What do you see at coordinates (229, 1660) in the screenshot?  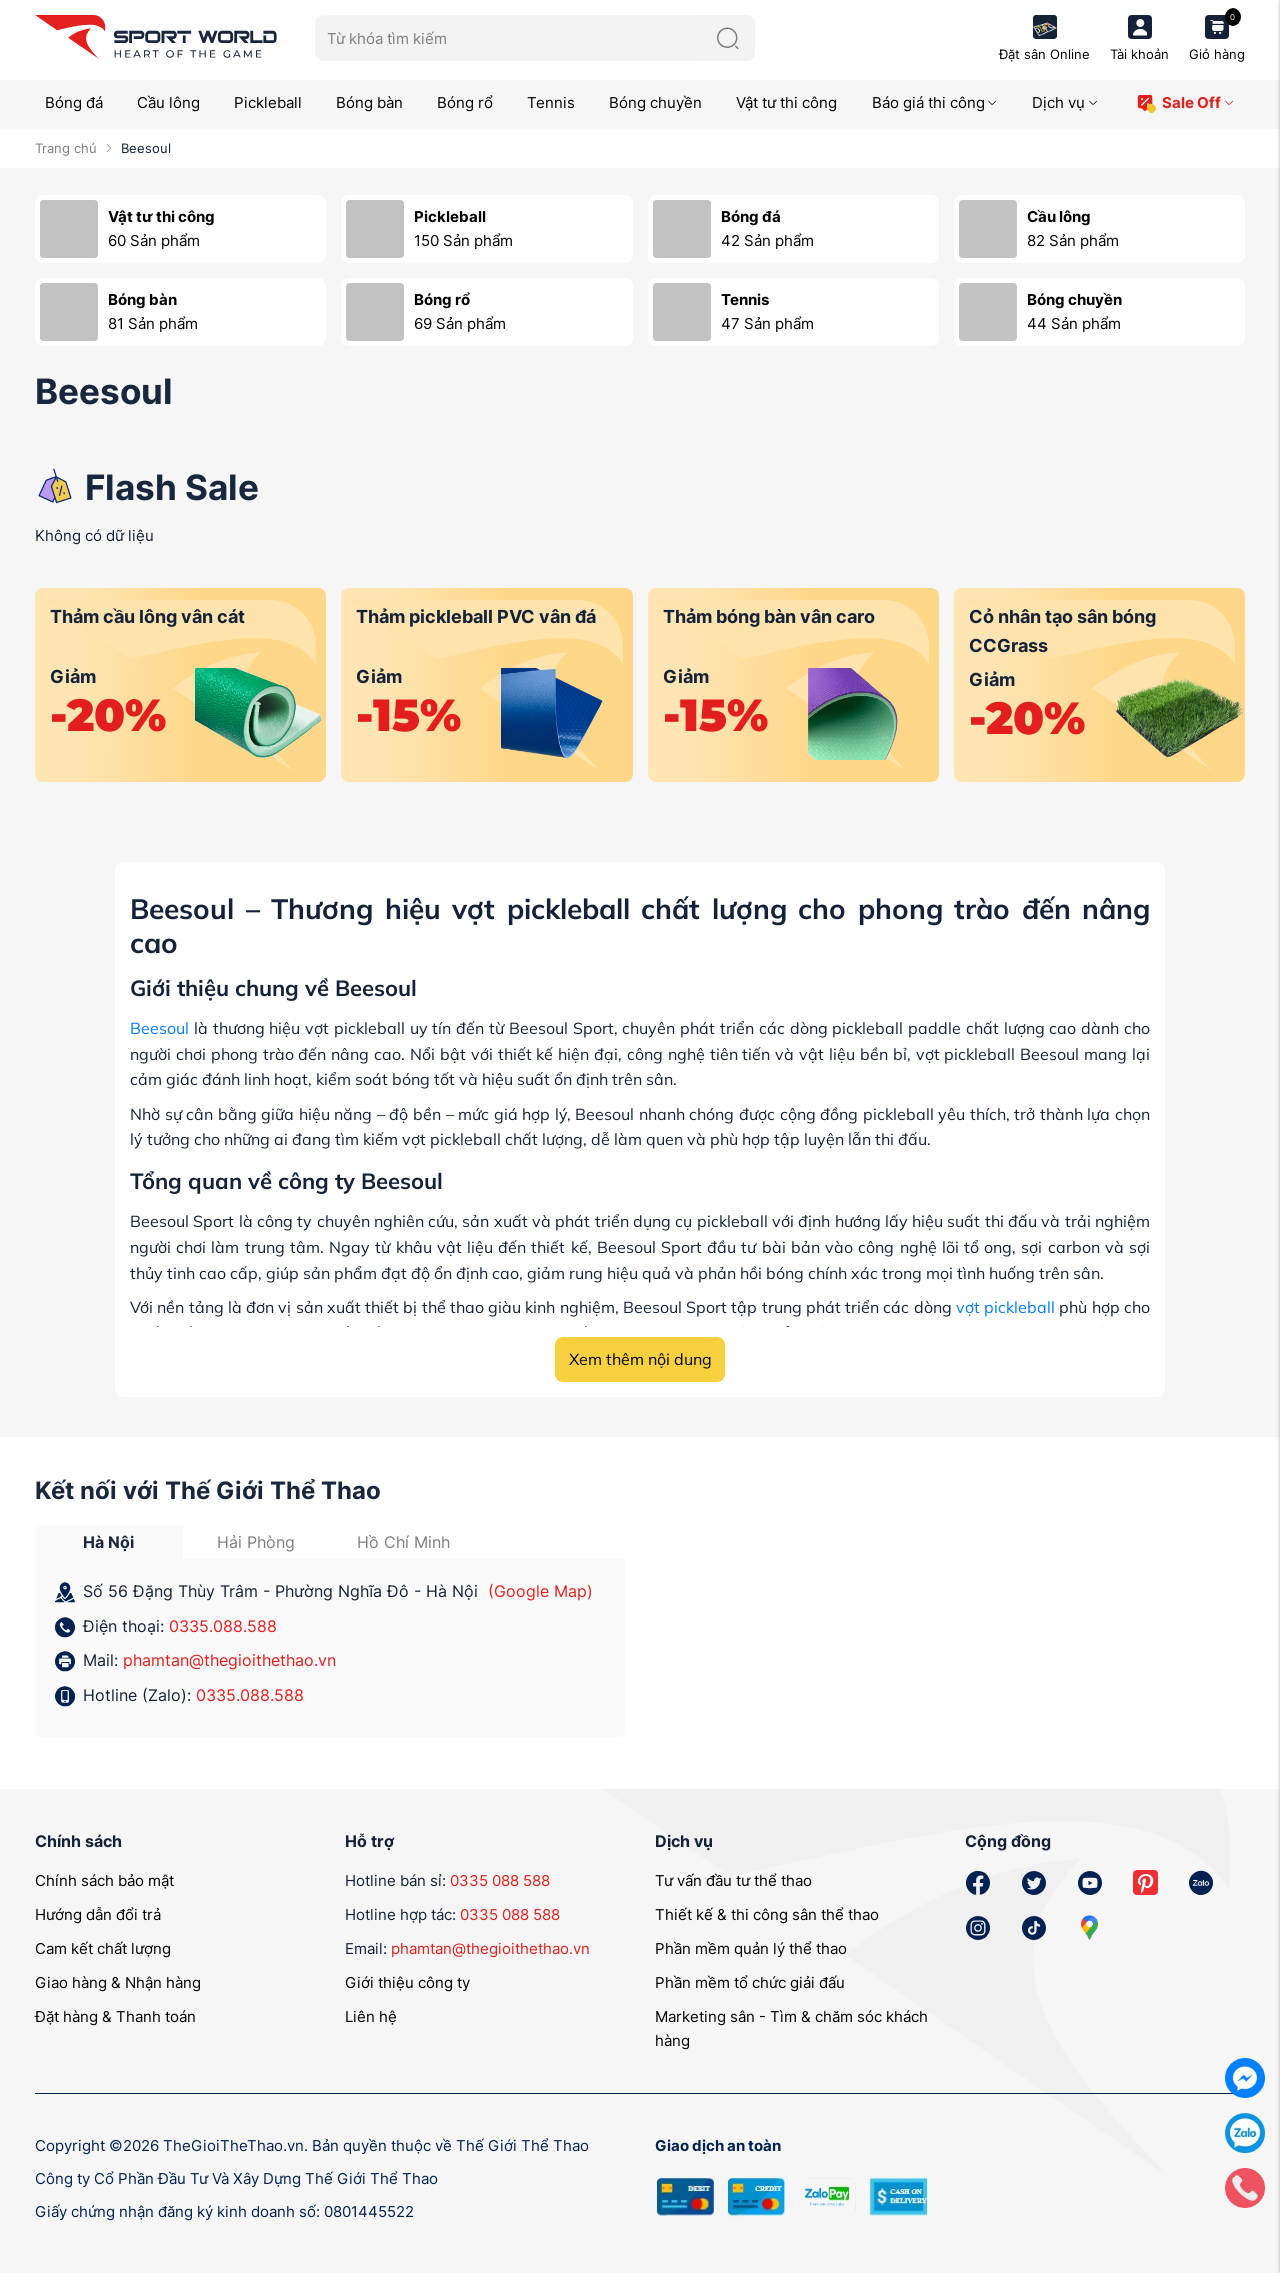 I see `phamtan@thegioithethao.vn` at bounding box center [229, 1660].